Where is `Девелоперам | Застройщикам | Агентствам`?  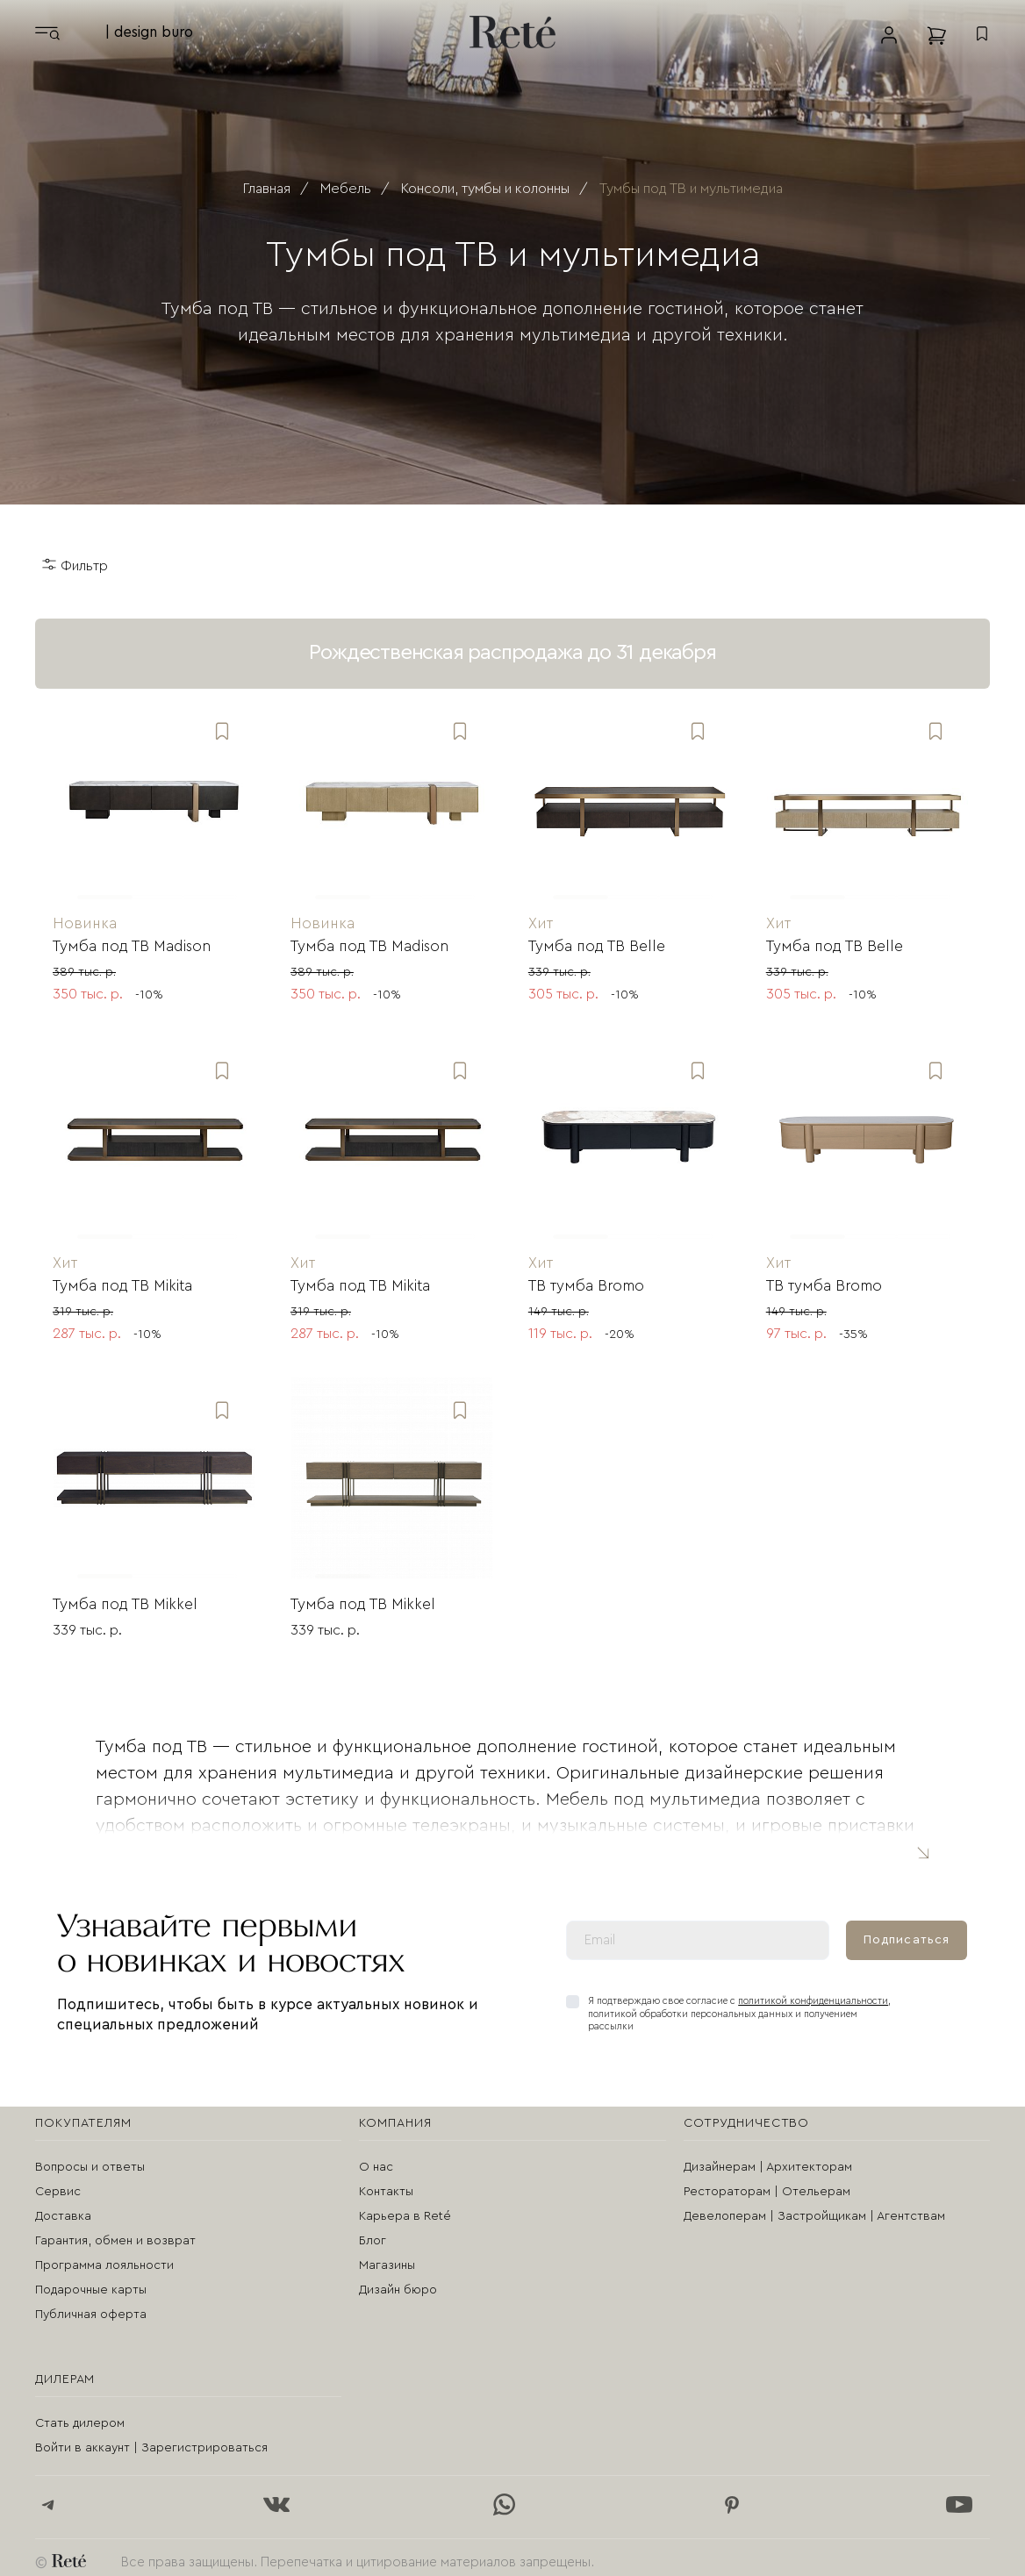
Девелоперам | Застройщикам | Агентствам is located at coordinates (814, 2208).